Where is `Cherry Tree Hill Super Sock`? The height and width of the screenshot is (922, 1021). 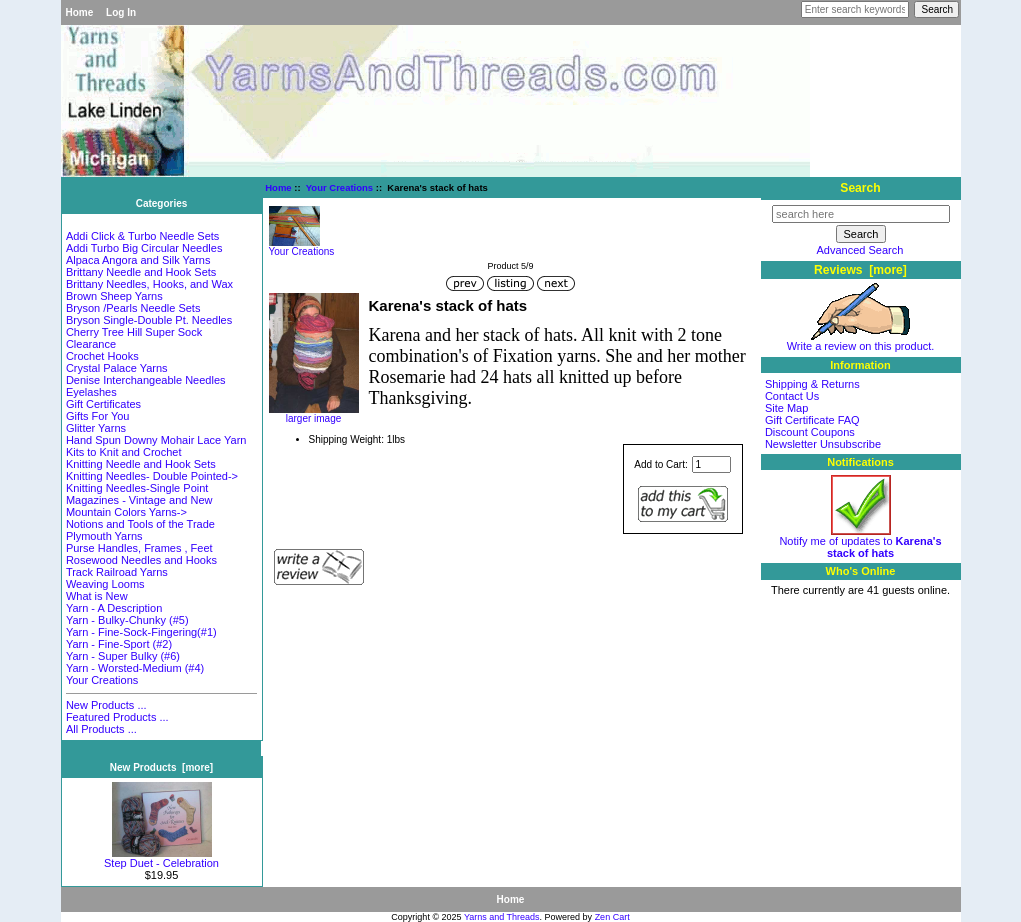
Cherry Tree Hill Super Sock is located at coordinates (134, 332).